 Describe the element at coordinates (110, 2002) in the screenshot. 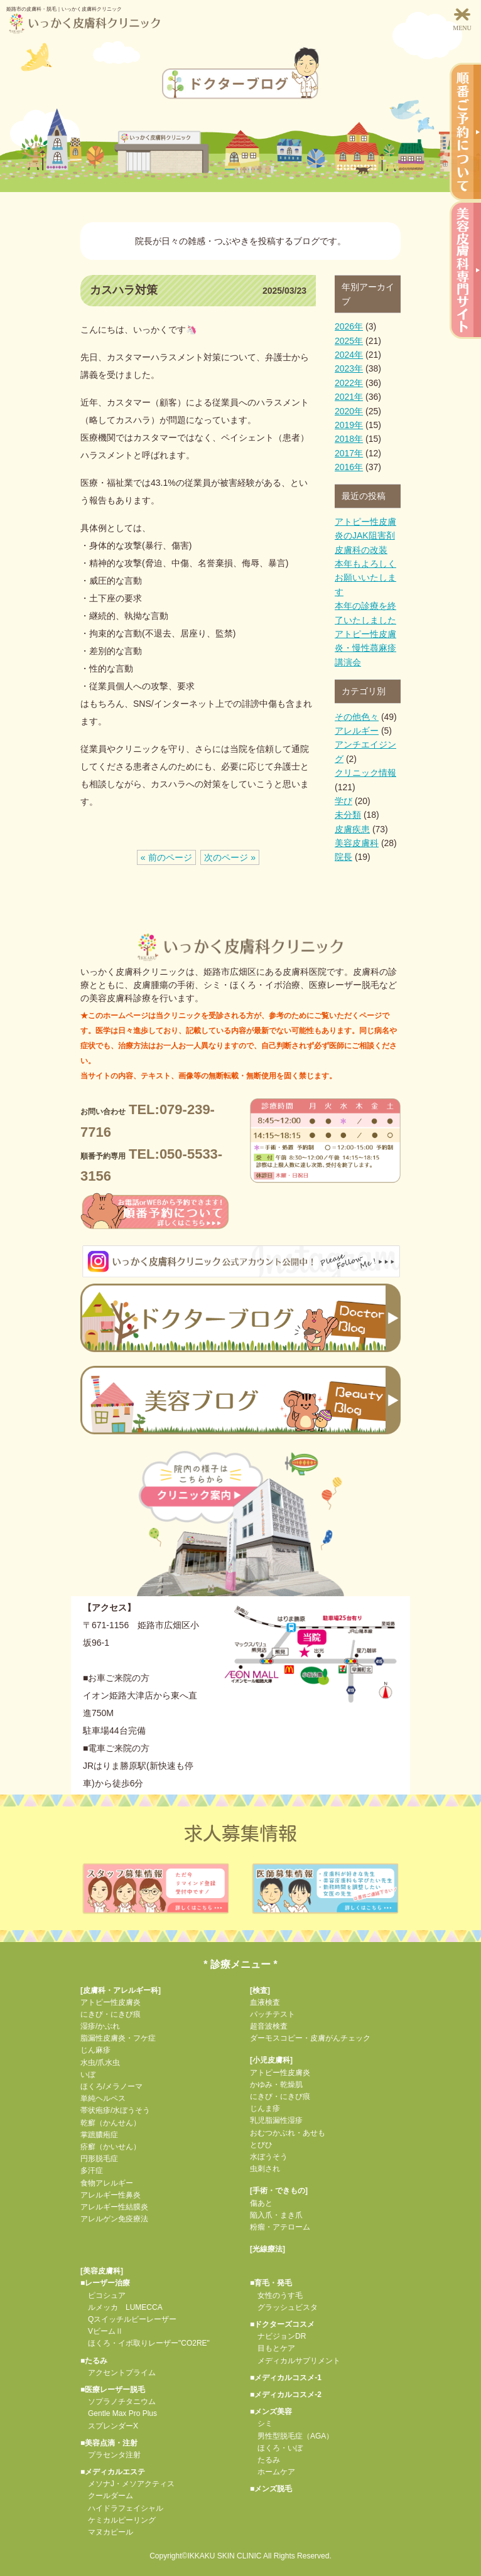

I see `アトピー性皮膚炎` at that location.